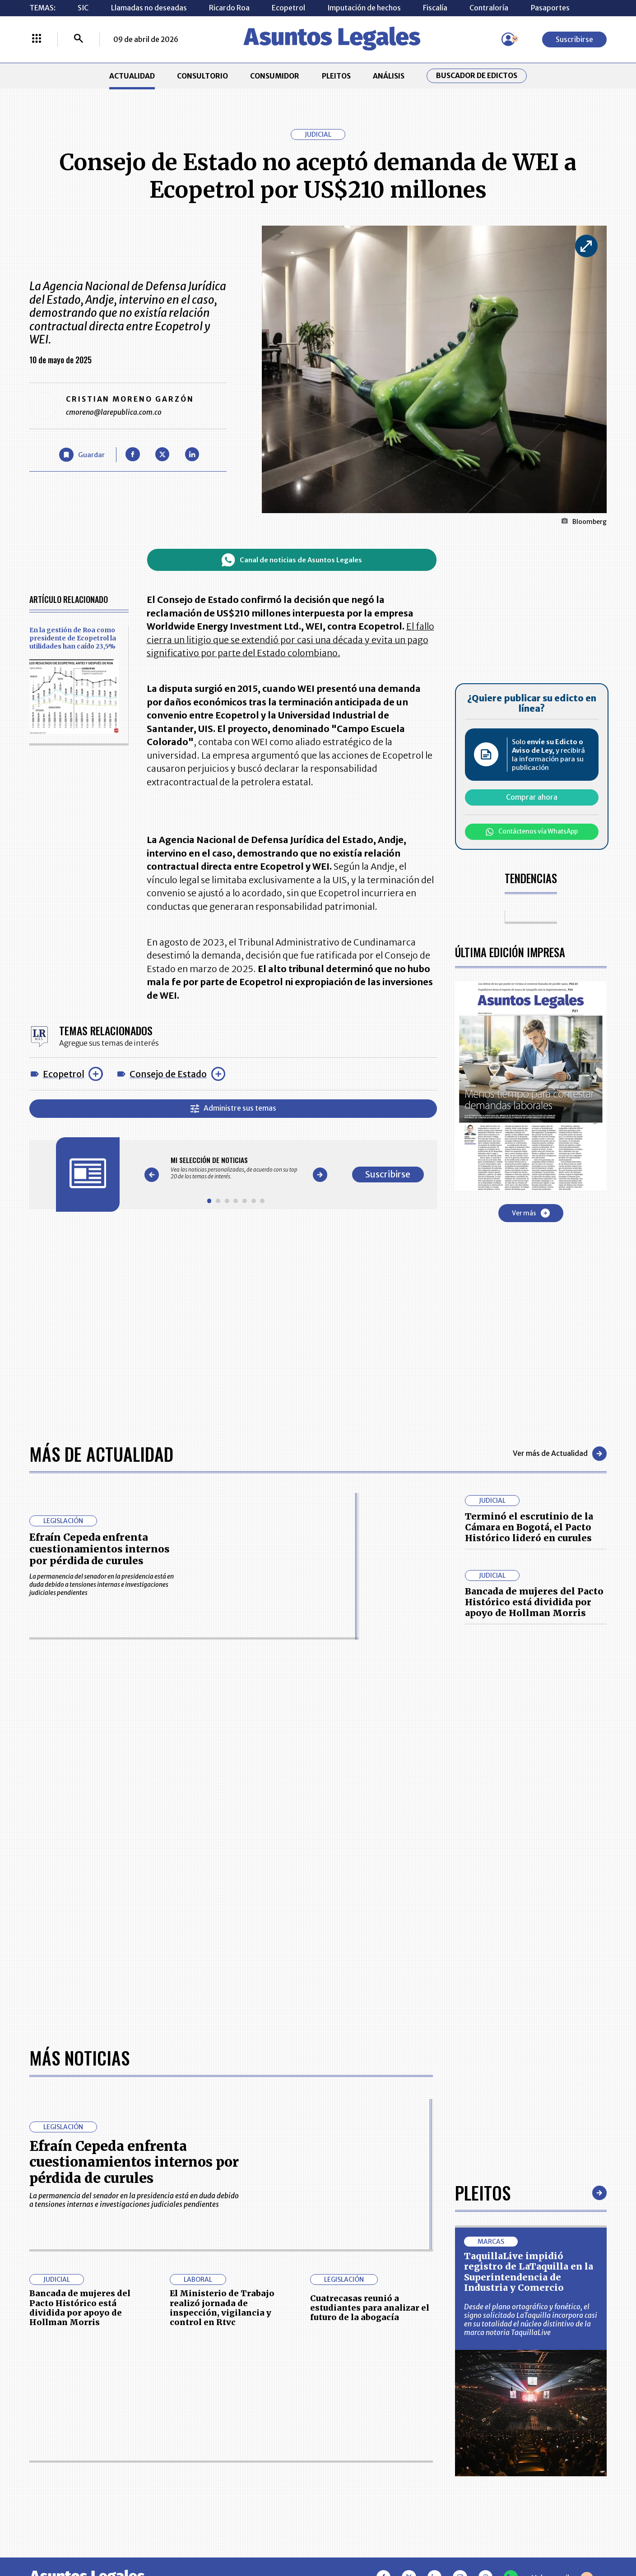 This screenshot has width=636, height=2576. Describe the element at coordinates (236, 1168) in the screenshot. I see `[Gallery]` at that location.